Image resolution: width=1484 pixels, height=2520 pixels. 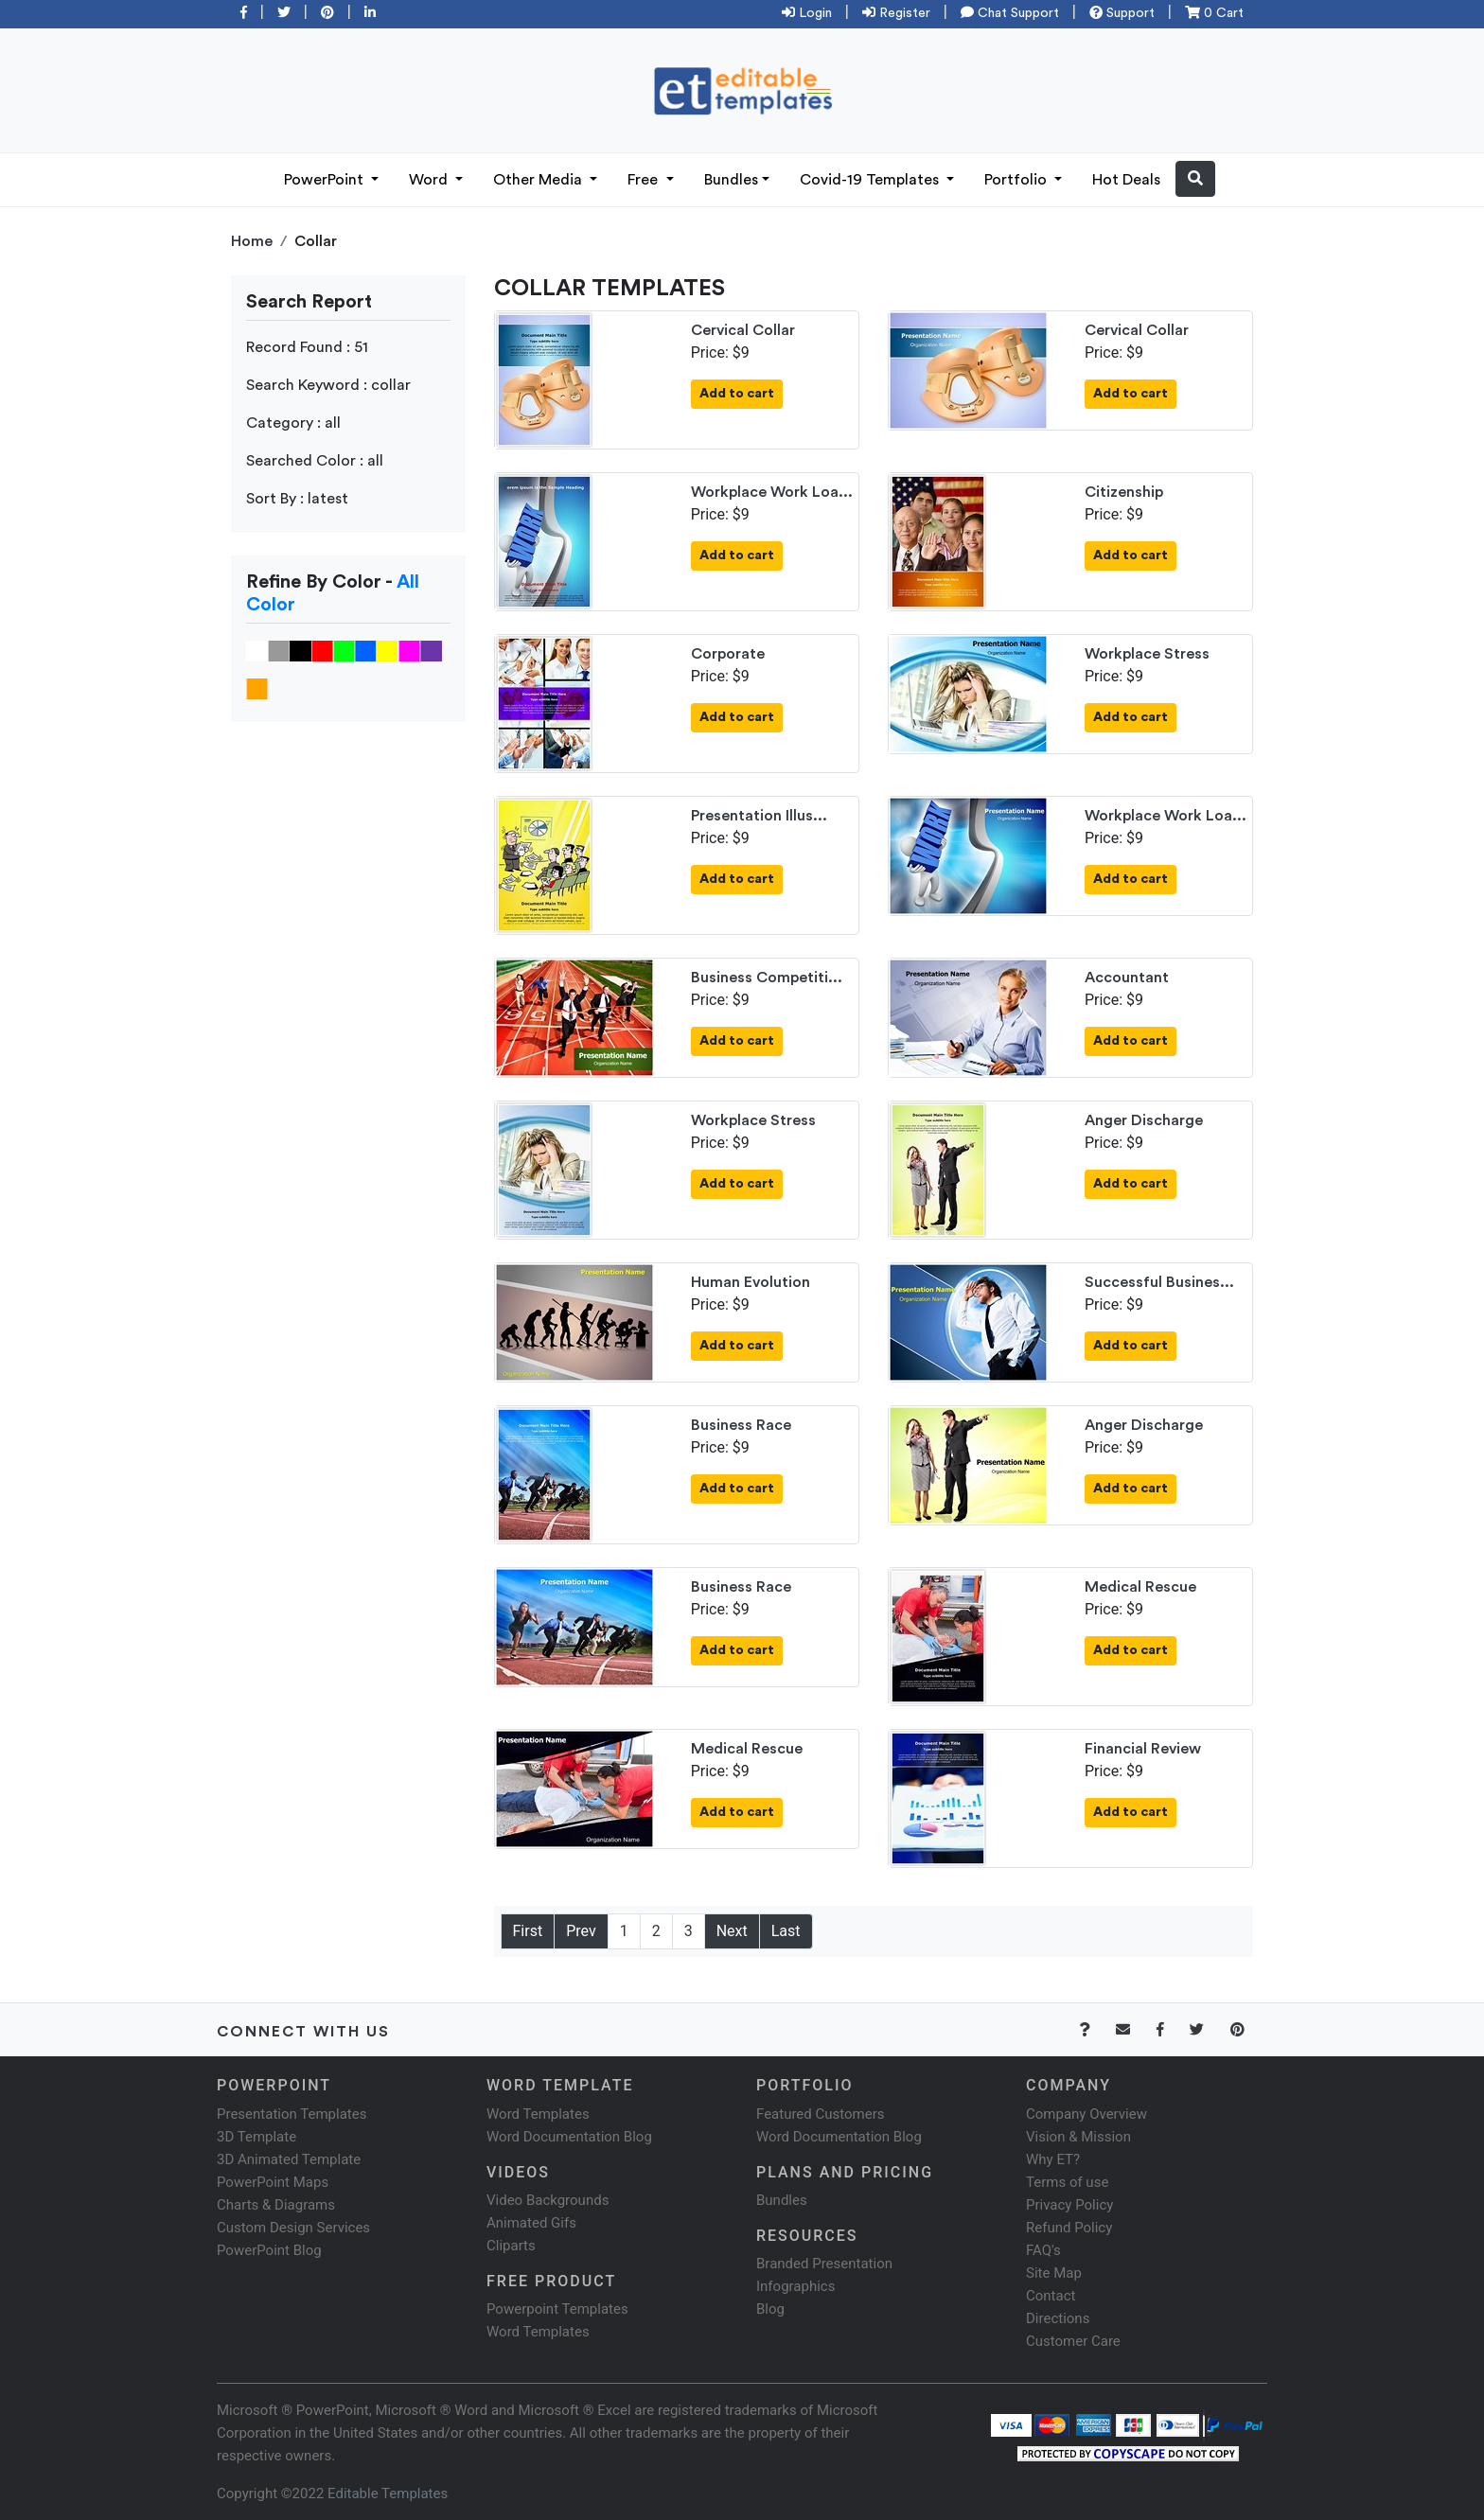 I want to click on Anger Discharge, so click(x=1144, y=1120).